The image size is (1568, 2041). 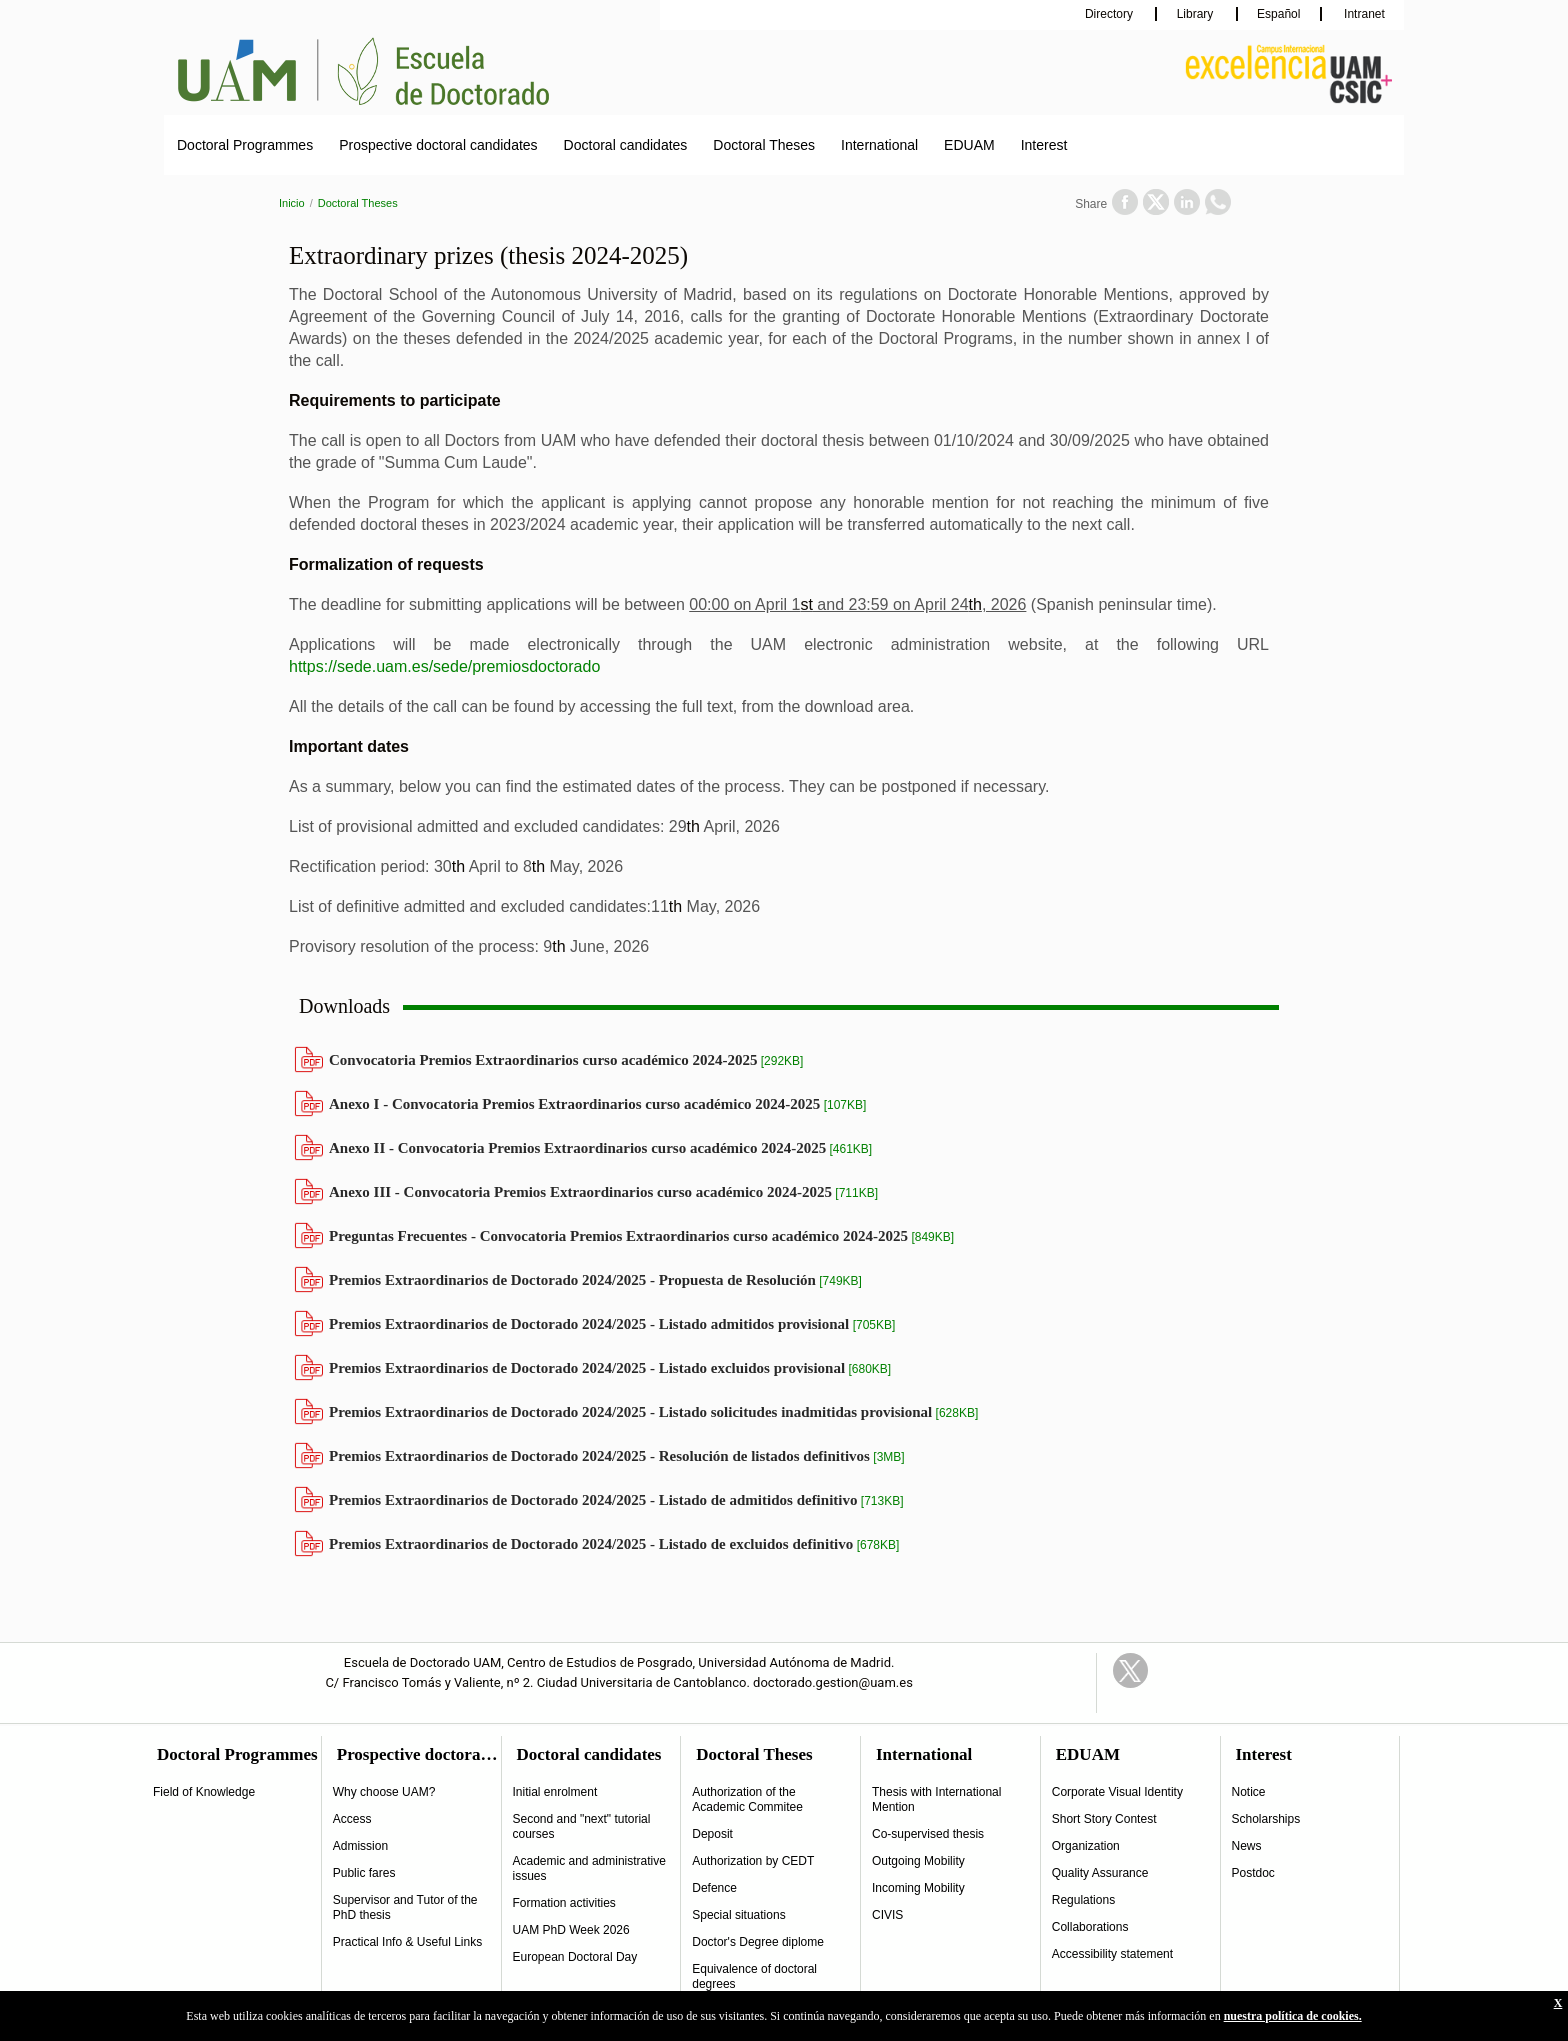 What do you see at coordinates (887, 1915) in the screenshot?
I see `CIVIS` at bounding box center [887, 1915].